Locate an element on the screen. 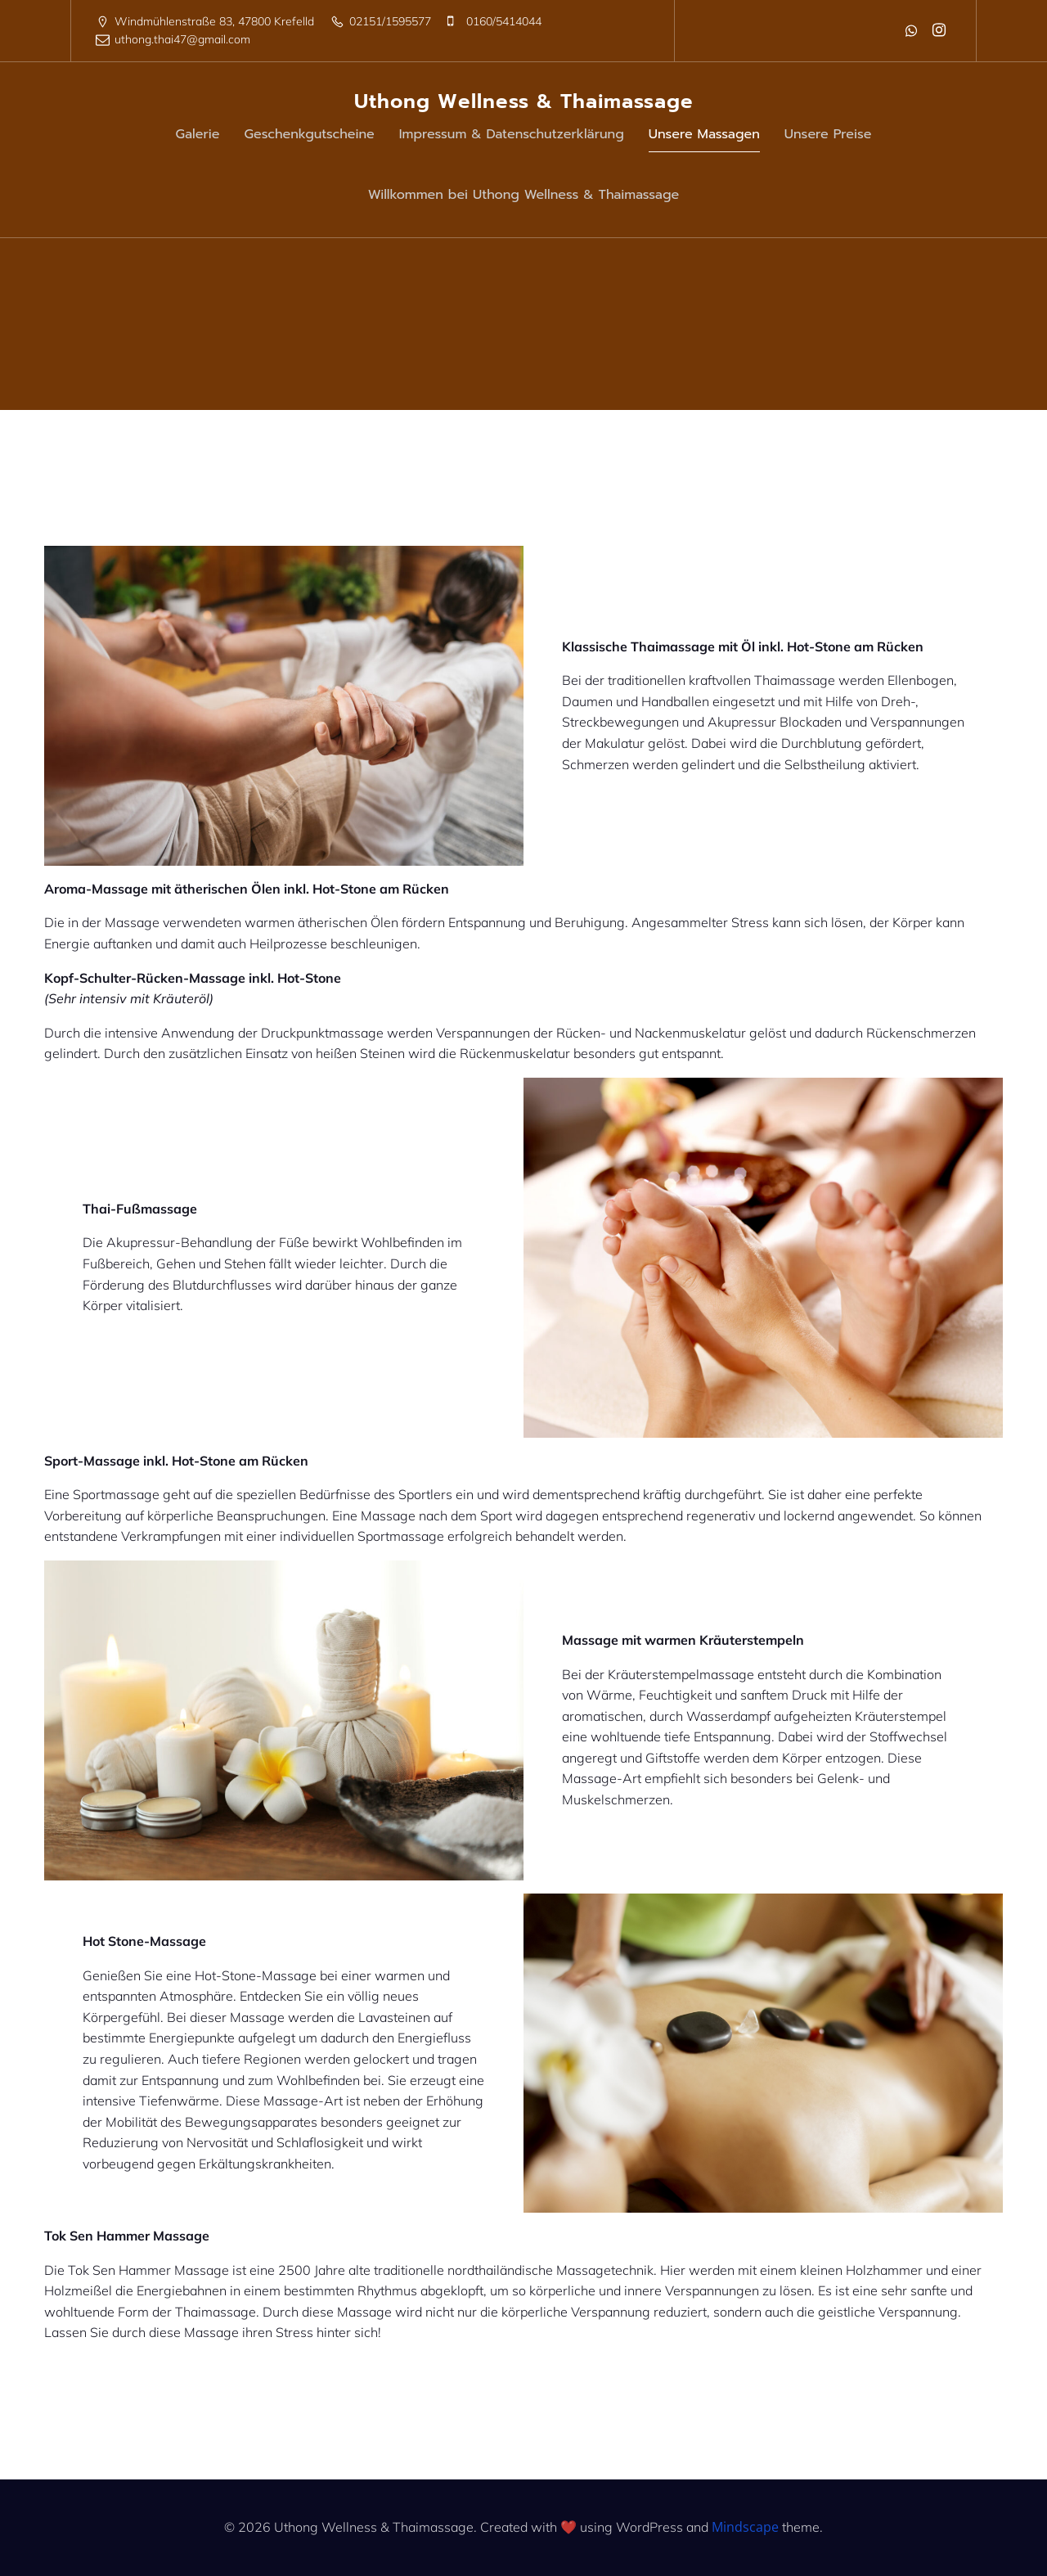  Geschenkgutscheine is located at coordinates (310, 134).